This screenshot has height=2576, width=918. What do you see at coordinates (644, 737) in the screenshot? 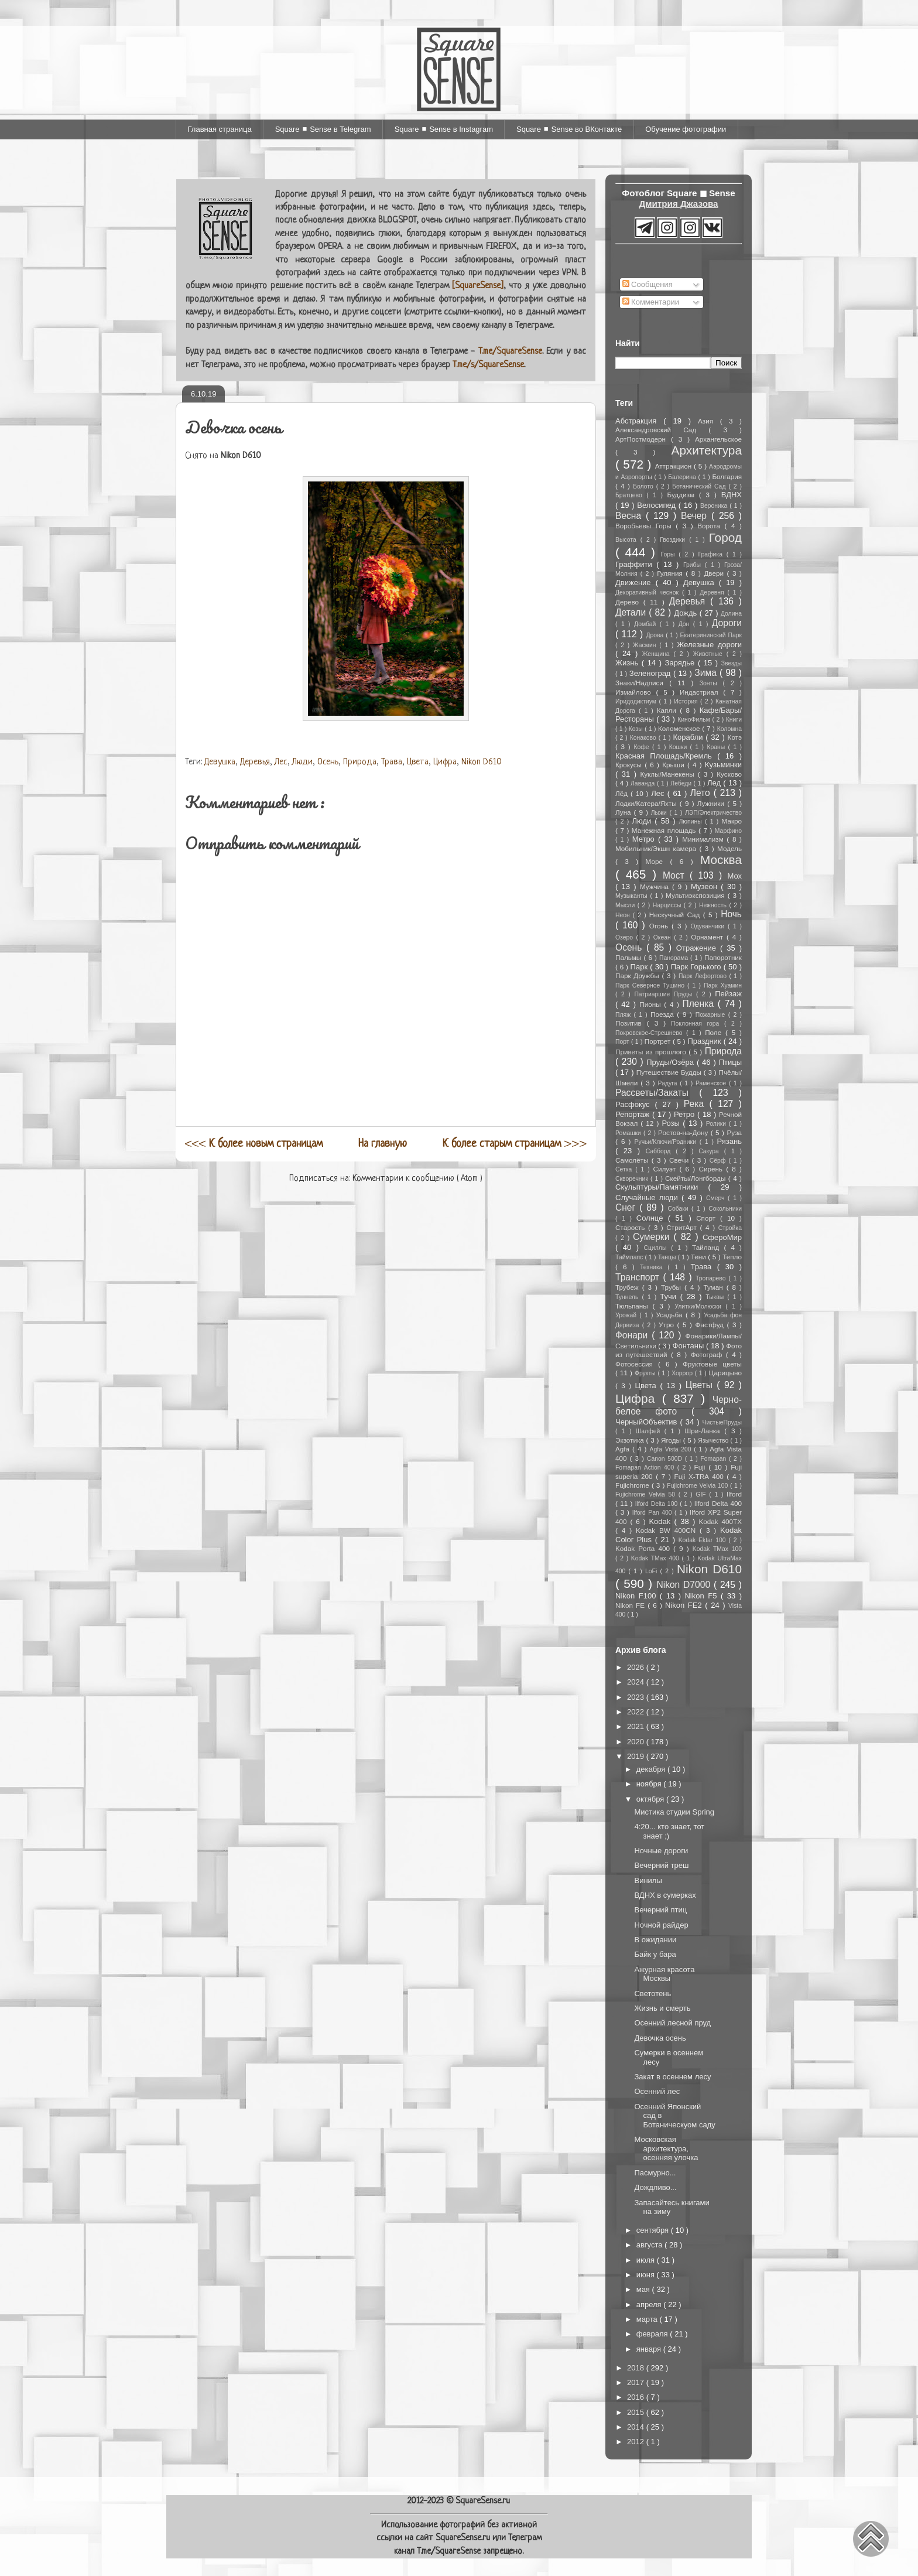
I see `Конаково` at bounding box center [644, 737].